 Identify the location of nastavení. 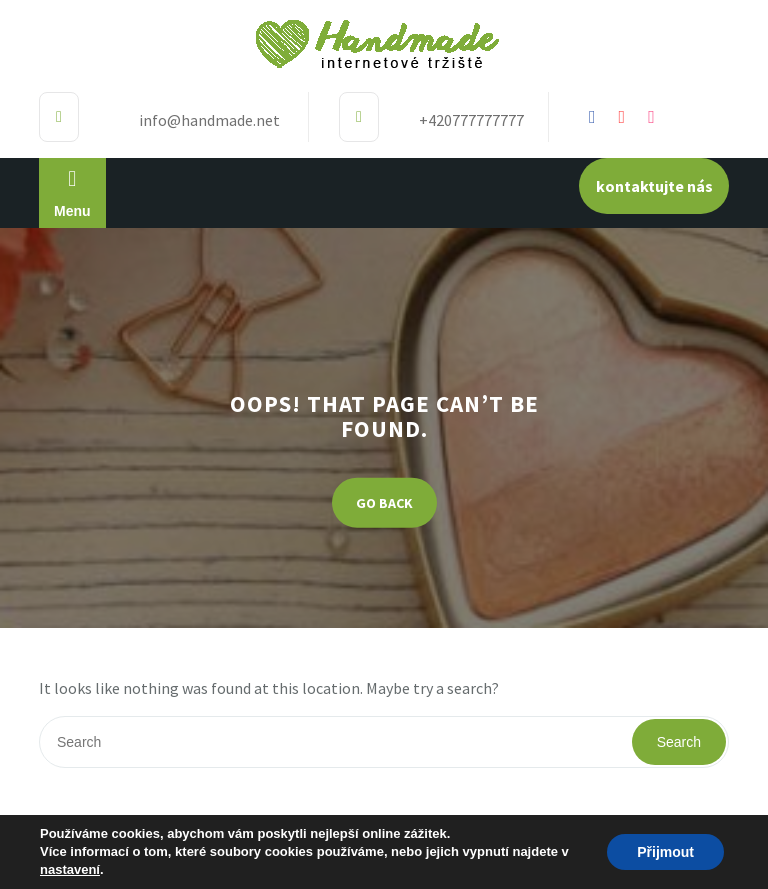
(70, 869).